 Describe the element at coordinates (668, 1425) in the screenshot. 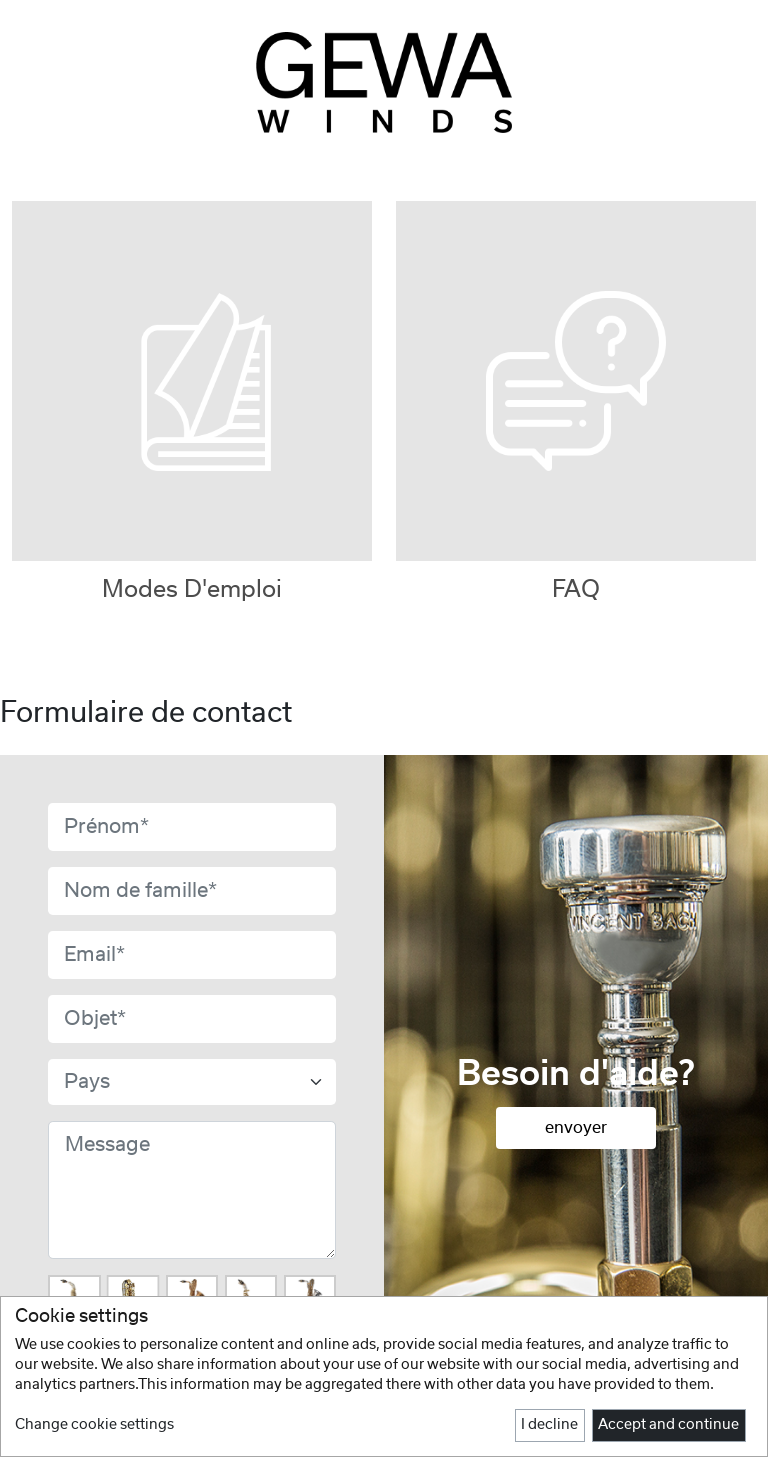

I see `Accept and continue` at that location.